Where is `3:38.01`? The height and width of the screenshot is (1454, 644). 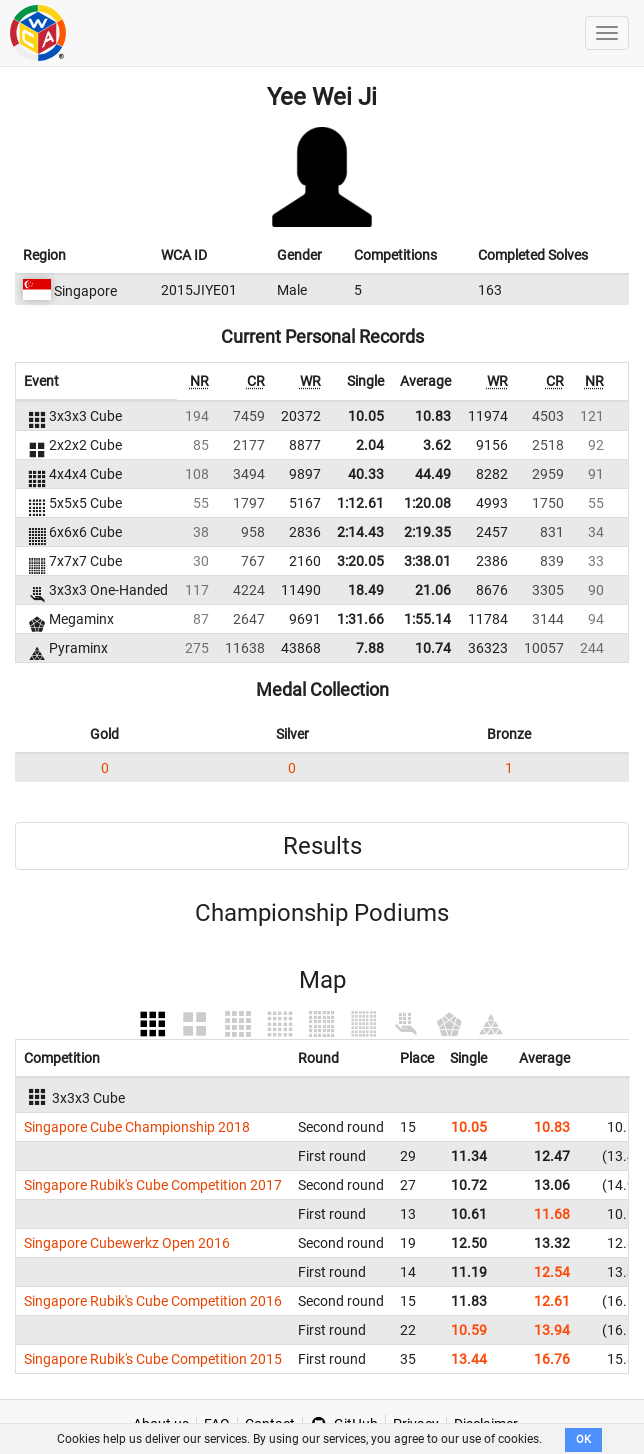
3:38.01 is located at coordinates (427, 561).